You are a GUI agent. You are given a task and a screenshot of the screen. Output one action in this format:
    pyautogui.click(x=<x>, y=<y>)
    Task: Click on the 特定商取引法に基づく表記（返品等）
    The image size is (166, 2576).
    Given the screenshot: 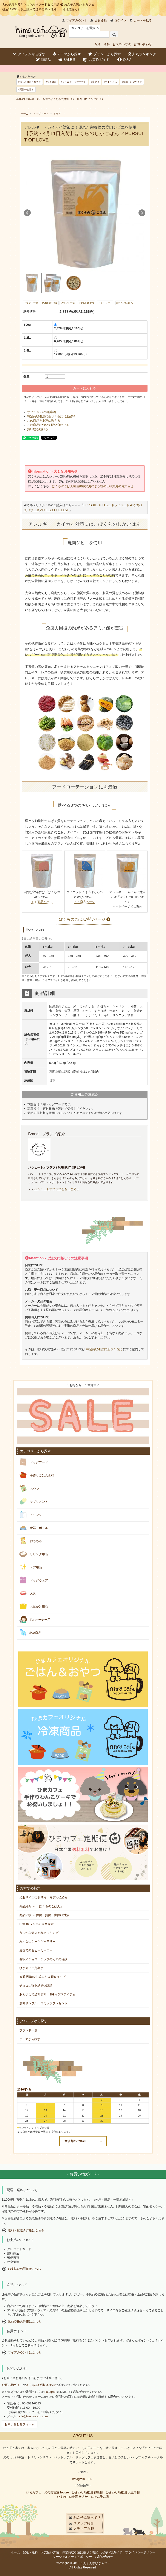 What is the action you would take?
    pyautogui.click(x=52, y=416)
    